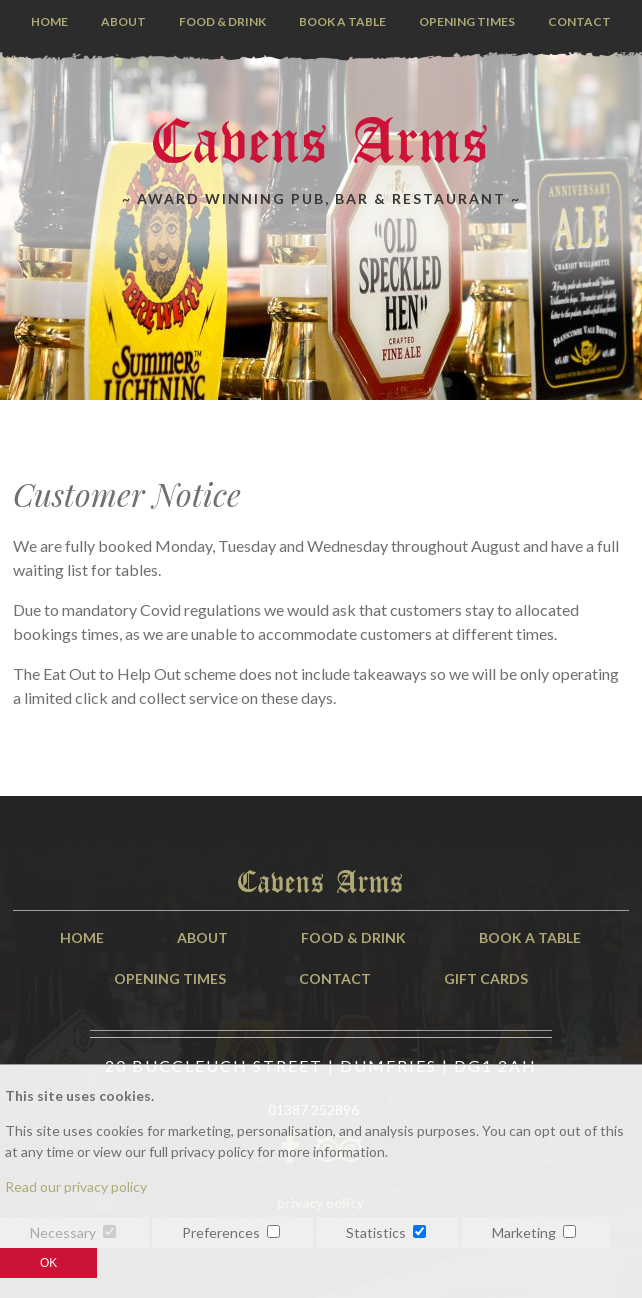  I want to click on Food & Drink, so click(222, 21).